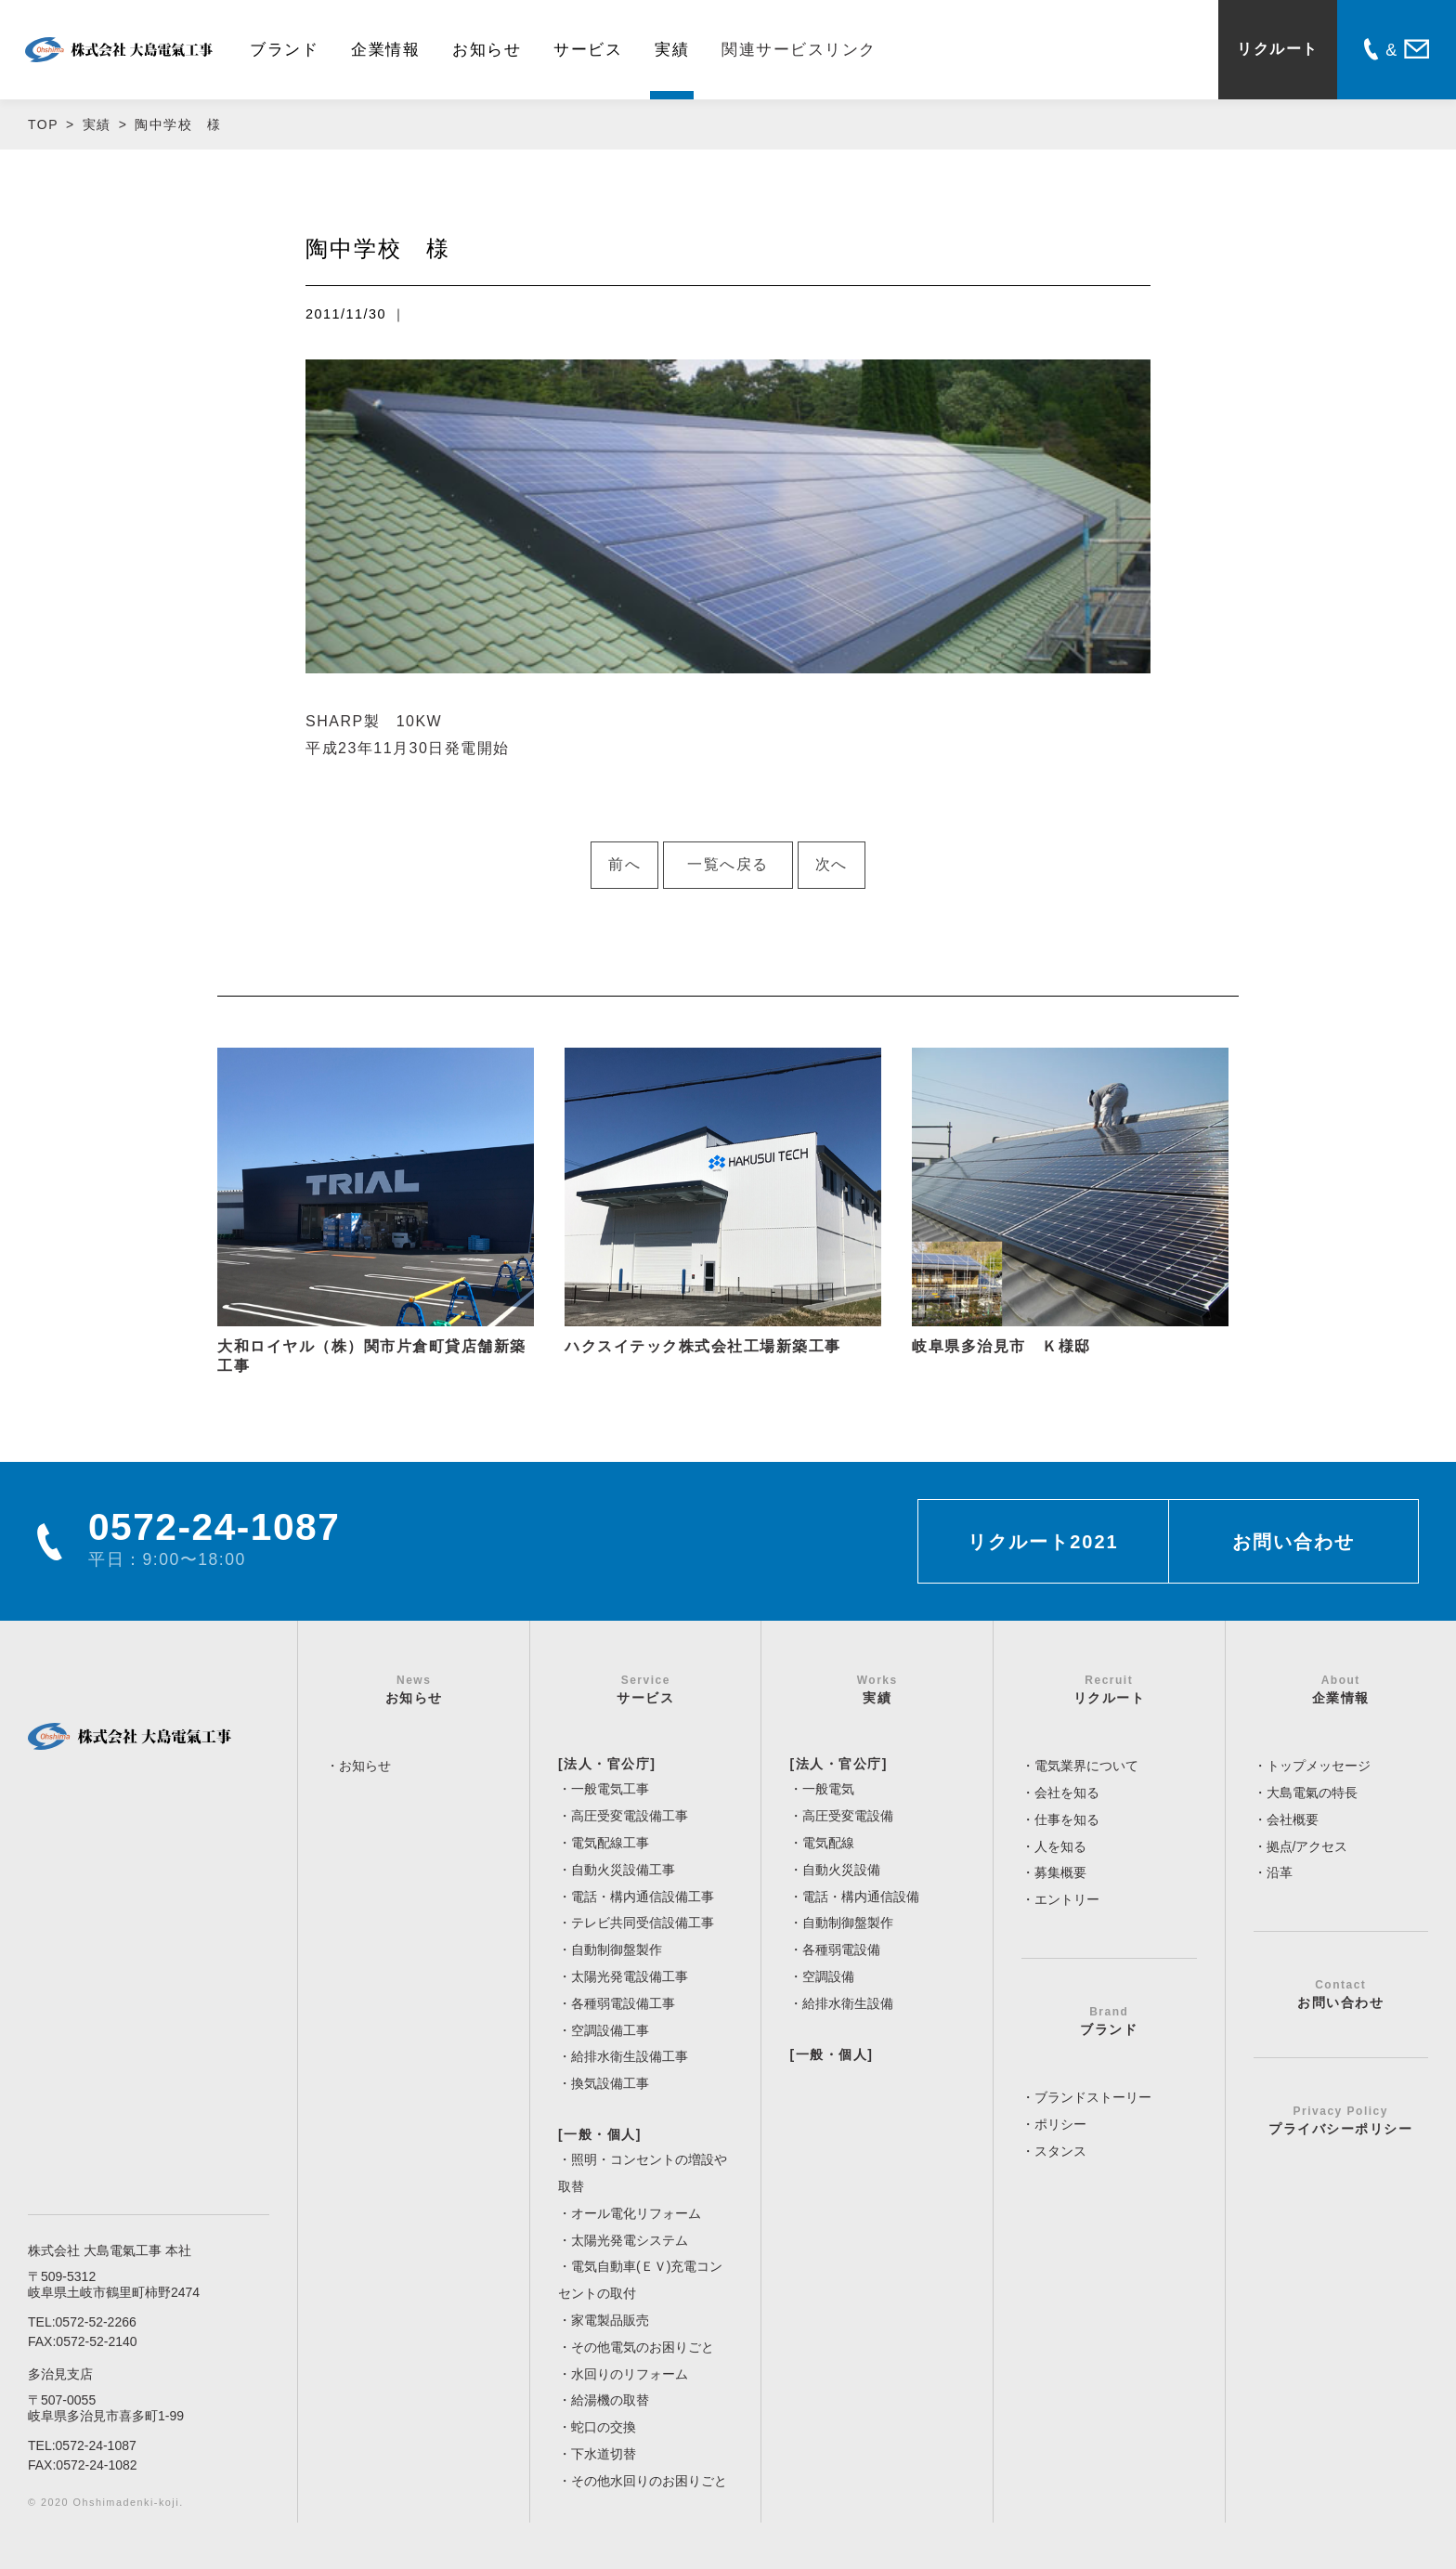  Describe the element at coordinates (672, 50) in the screenshot. I see `実績` at that location.